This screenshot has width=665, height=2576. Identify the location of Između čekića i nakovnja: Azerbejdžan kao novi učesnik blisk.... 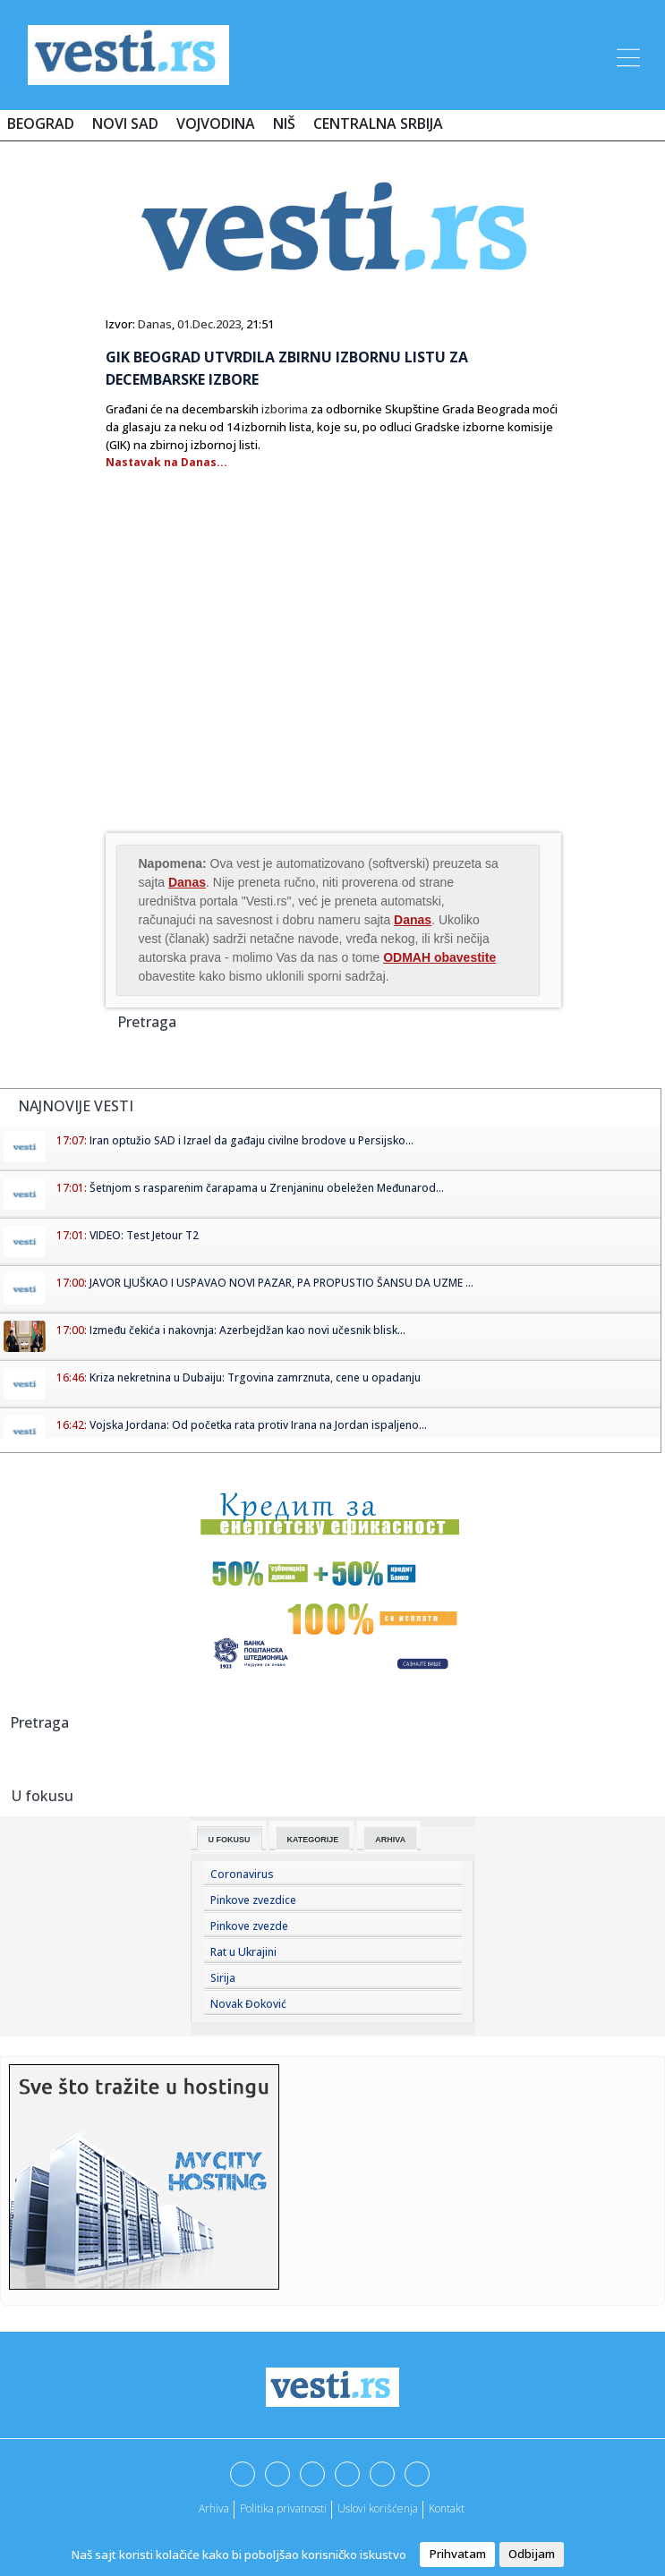
(247, 1330).